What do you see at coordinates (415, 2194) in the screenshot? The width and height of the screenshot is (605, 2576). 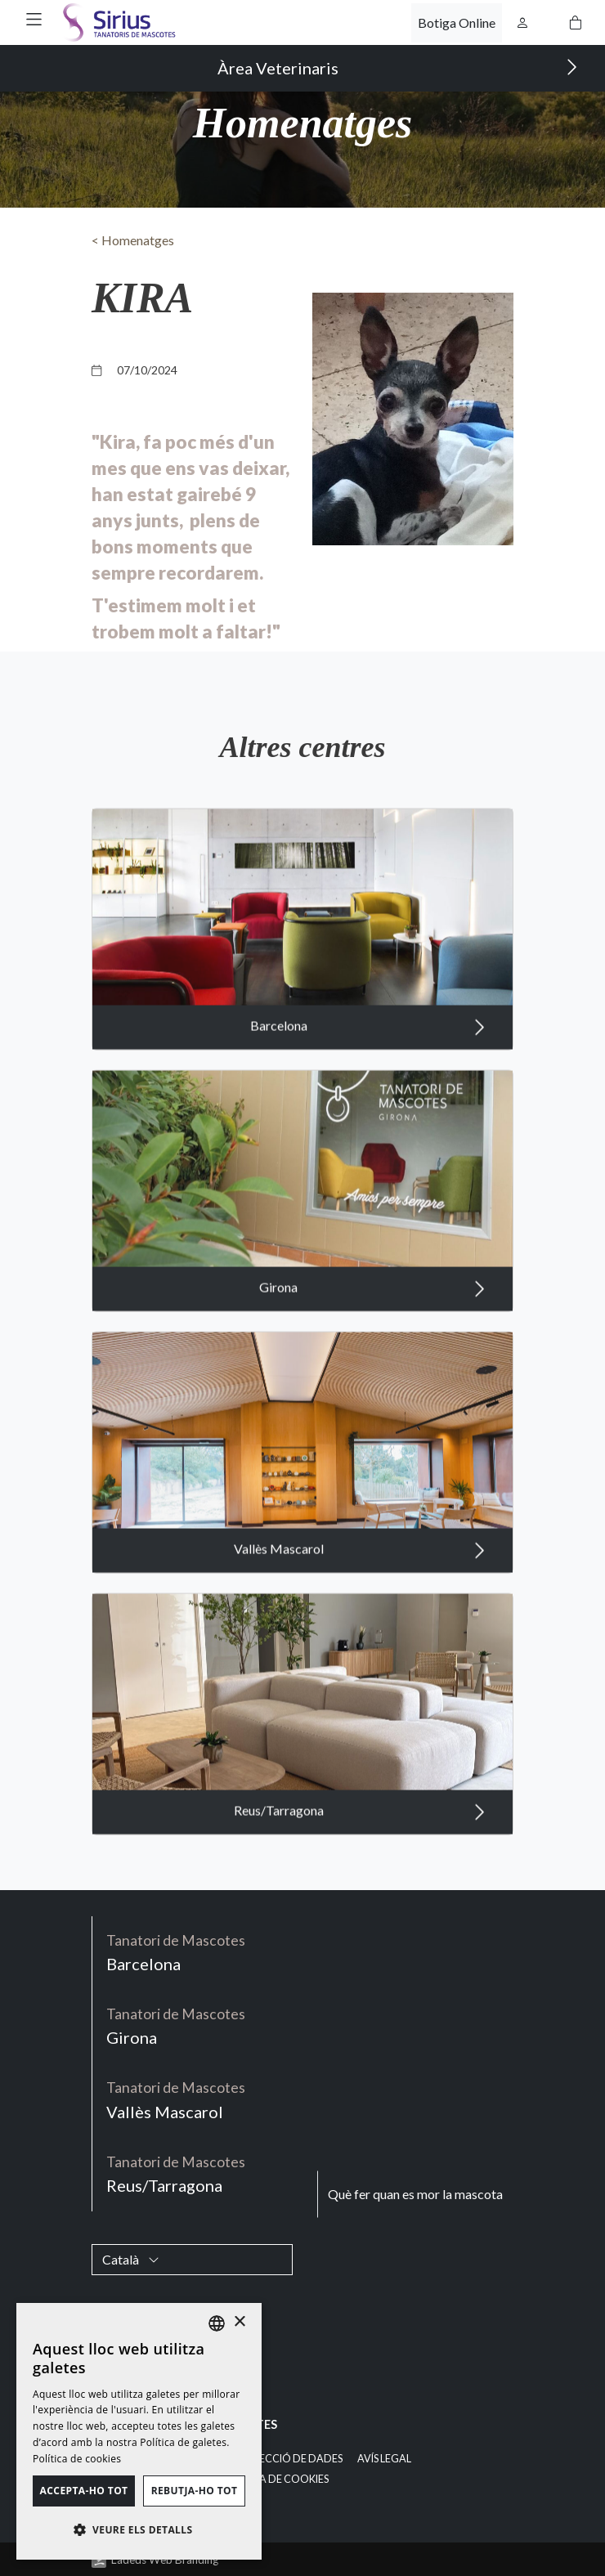 I see `Què fer quan es mor la mascota` at bounding box center [415, 2194].